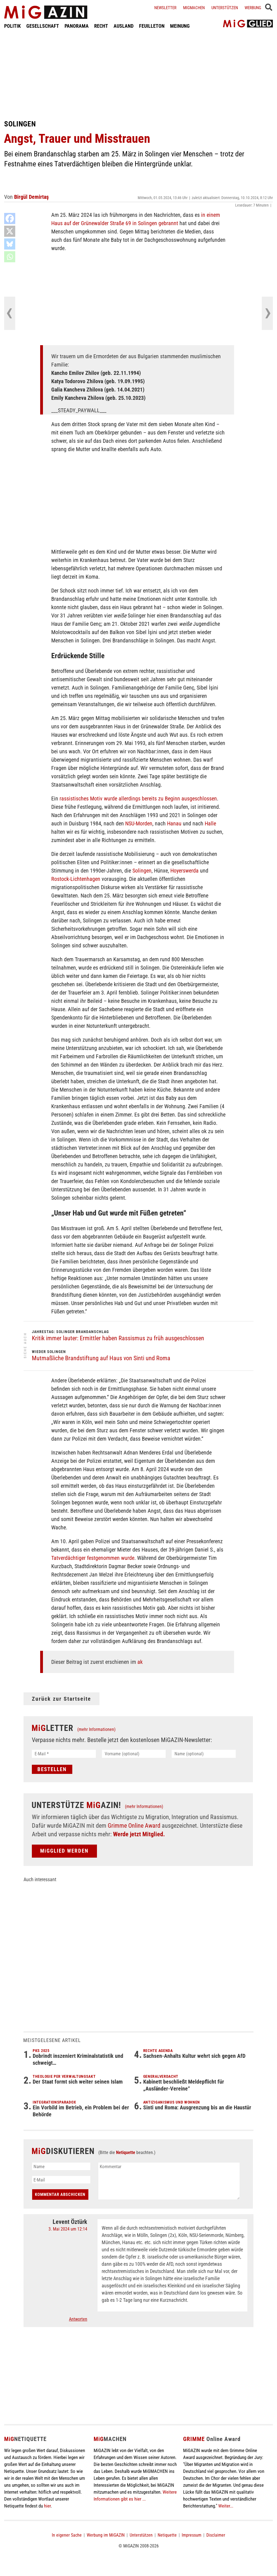 This screenshot has width=277, height=2576. What do you see at coordinates (142, 870) in the screenshot?
I see `Solingen` at bounding box center [142, 870].